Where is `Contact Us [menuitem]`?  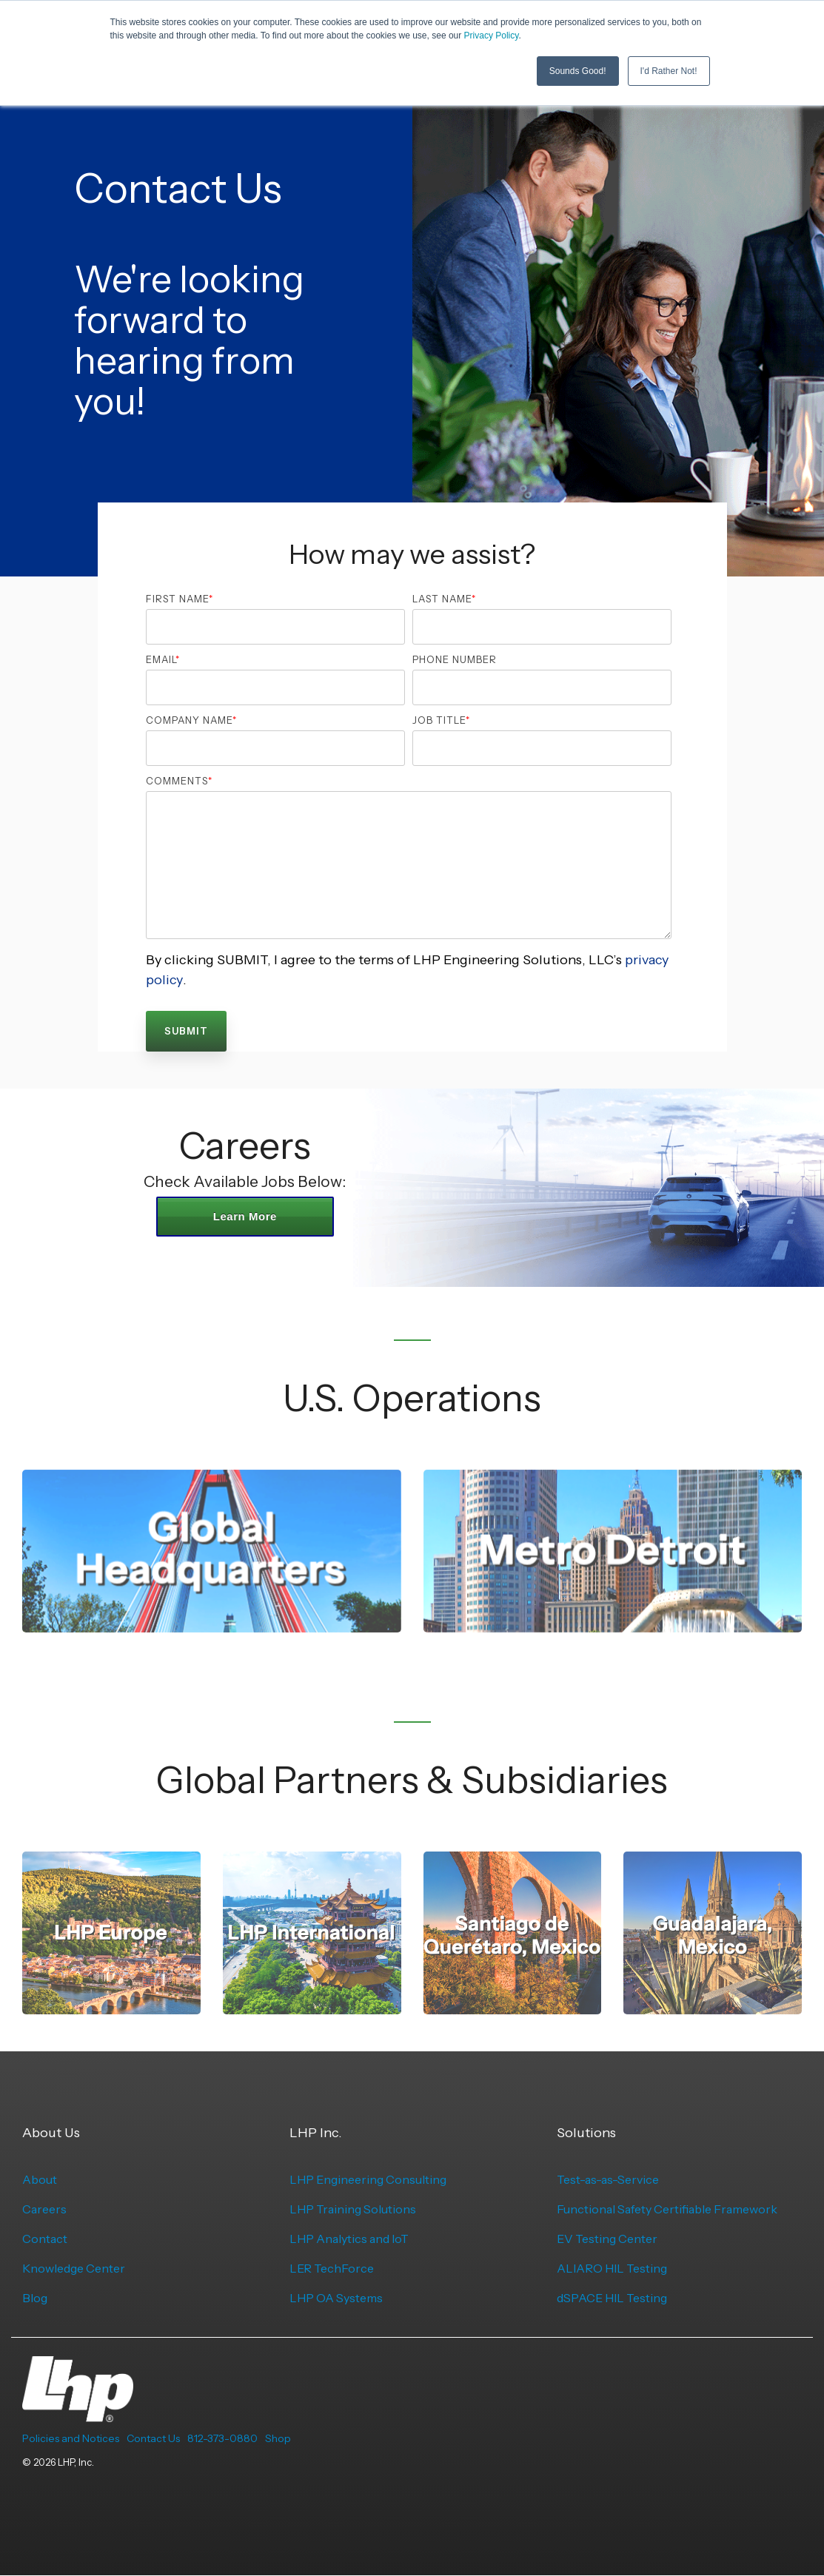 Contact Us [menuitem] is located at coordinates (153, 2438).